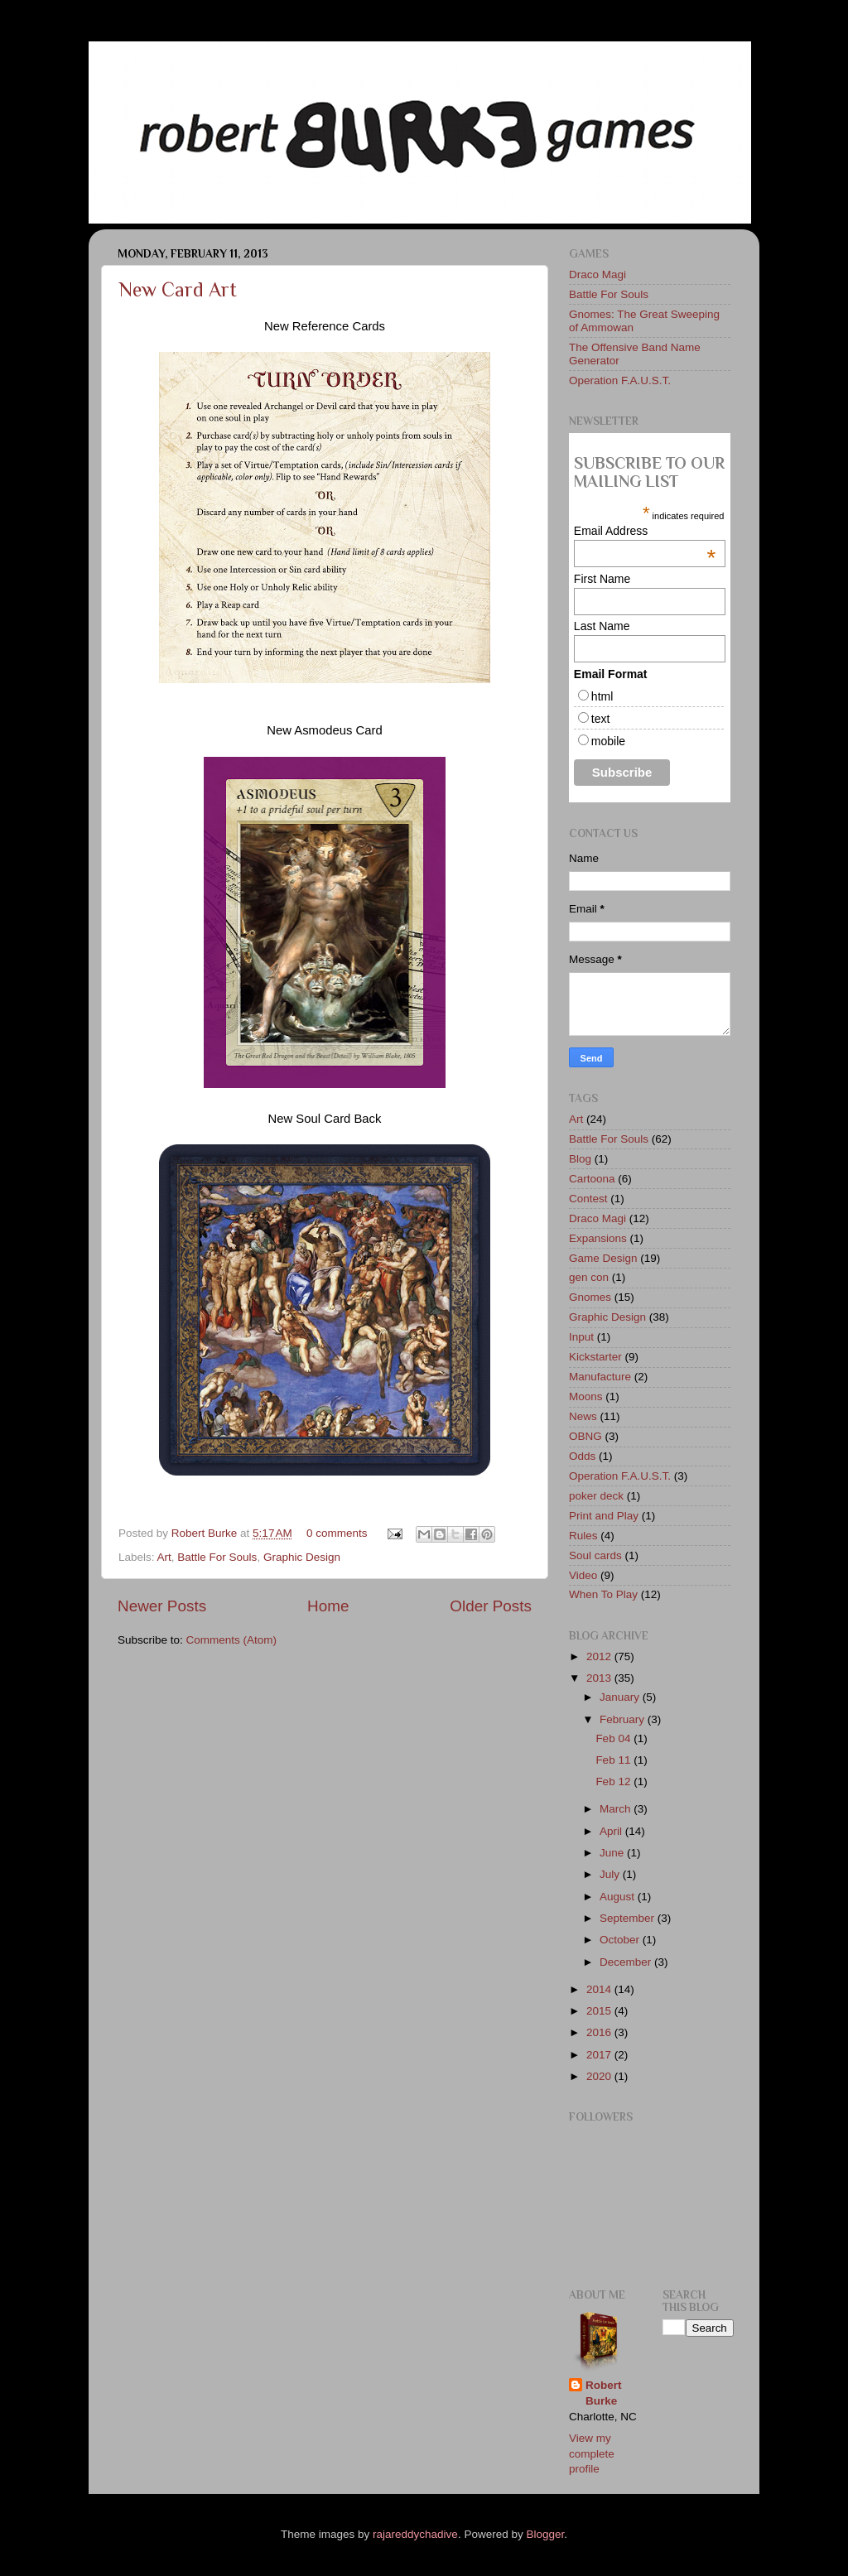 This screenshot has height=2576, width=848. I want to click on 2012, so click(600, 1656).